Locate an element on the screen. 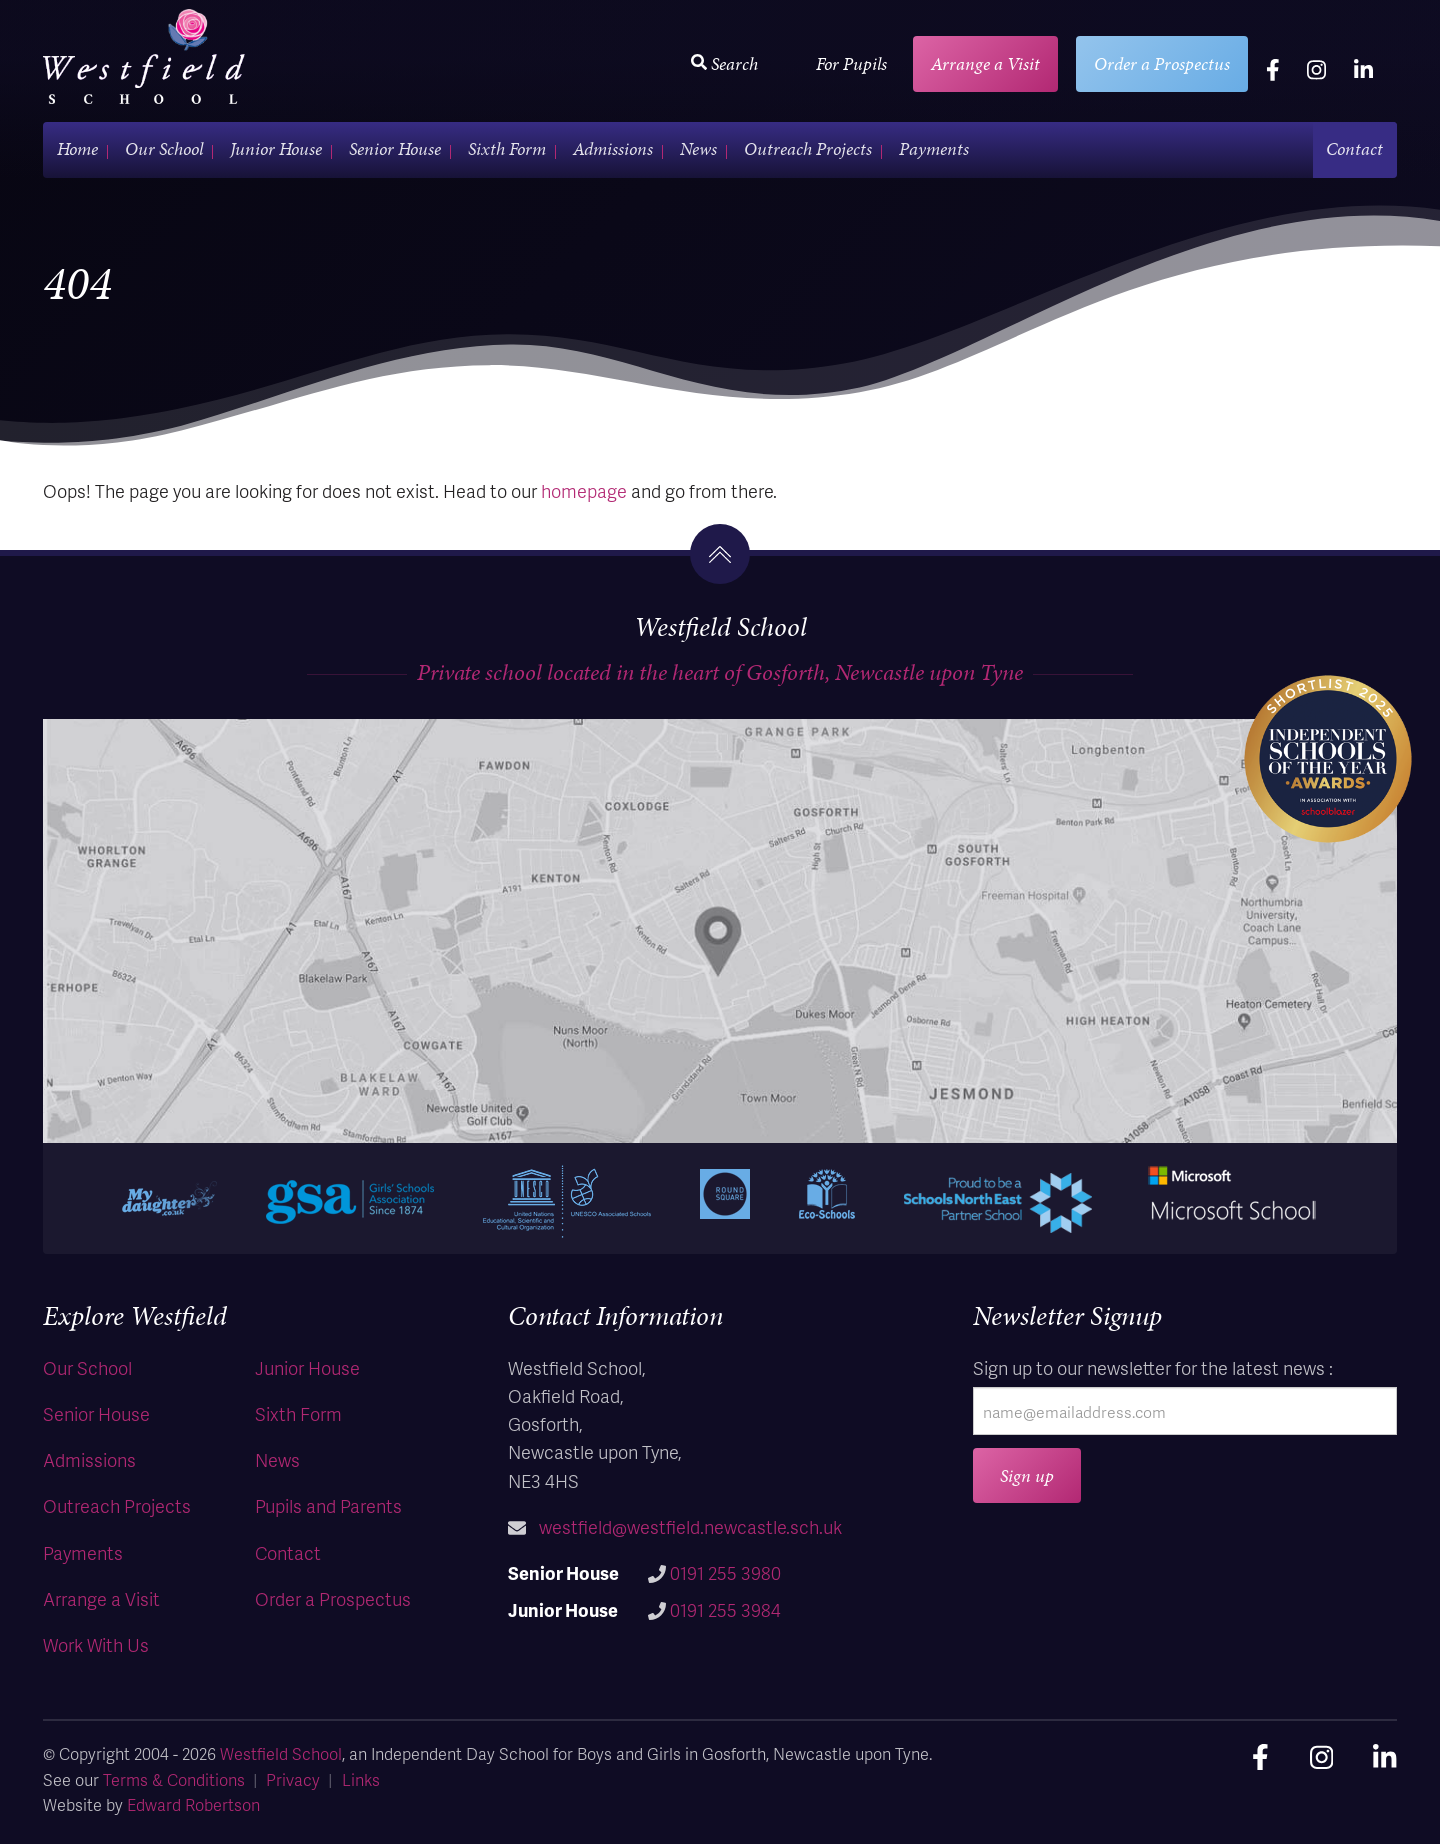  [facebook] is located at coordinates (1273, 69).